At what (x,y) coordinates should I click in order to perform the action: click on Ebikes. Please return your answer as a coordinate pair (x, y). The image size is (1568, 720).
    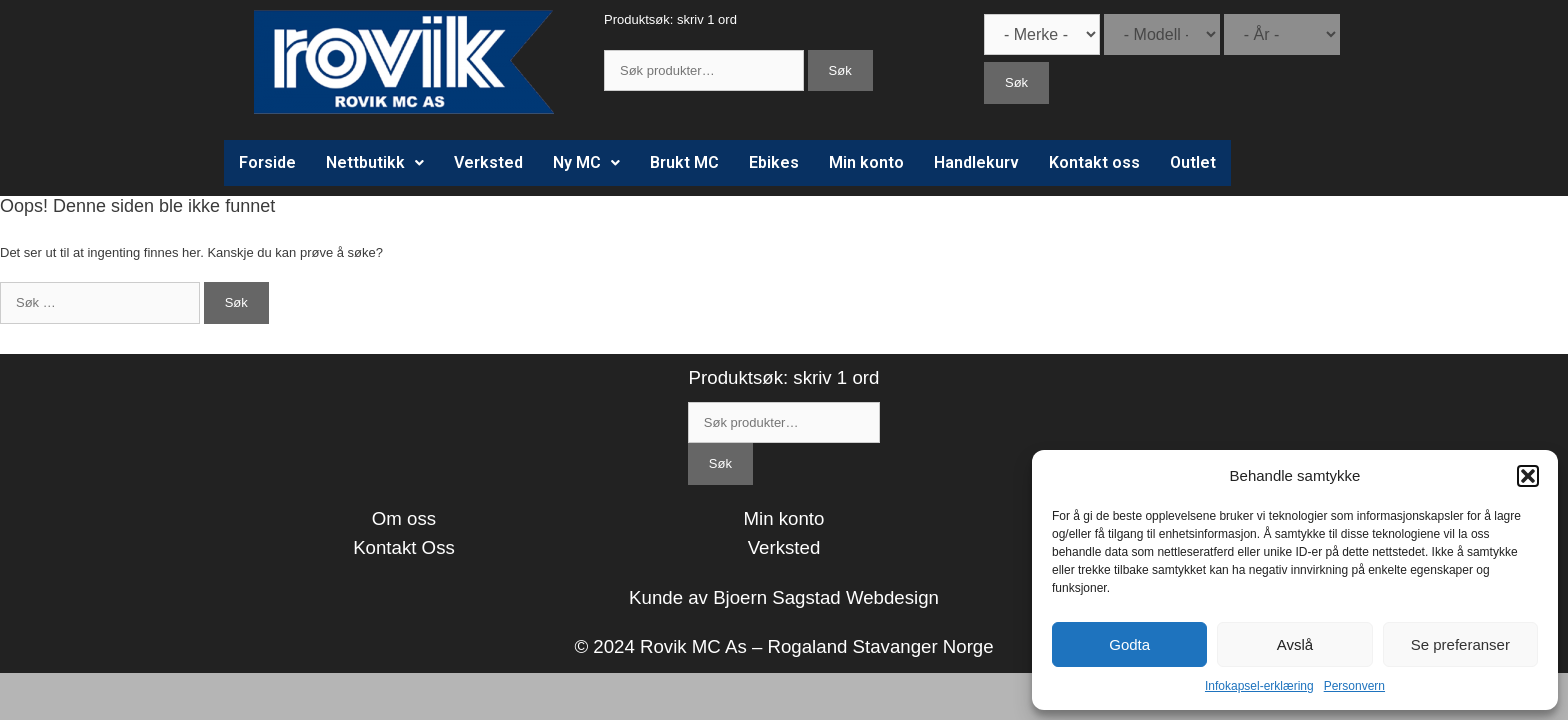
    Looking at the image, I should click on (774, 162).